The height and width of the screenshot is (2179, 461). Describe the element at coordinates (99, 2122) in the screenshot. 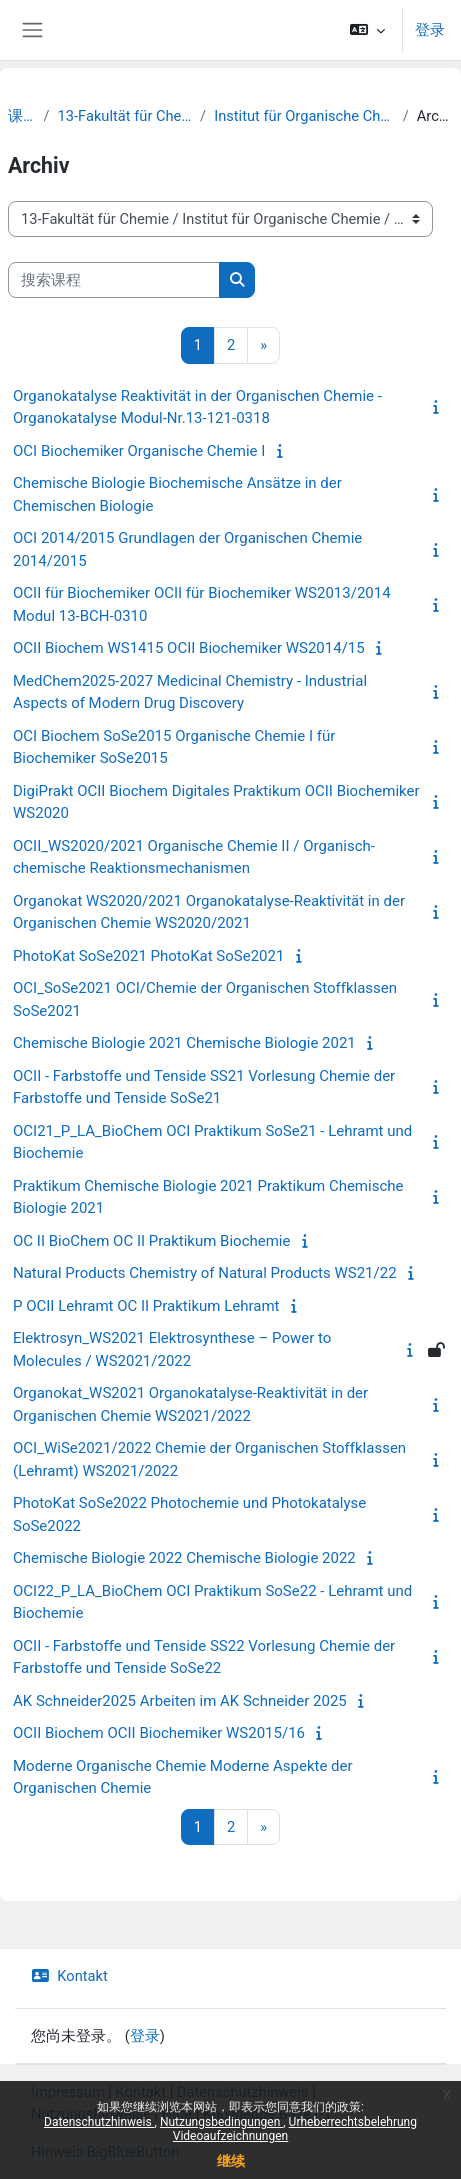

I see `Datenschutzhinweis` at that location.